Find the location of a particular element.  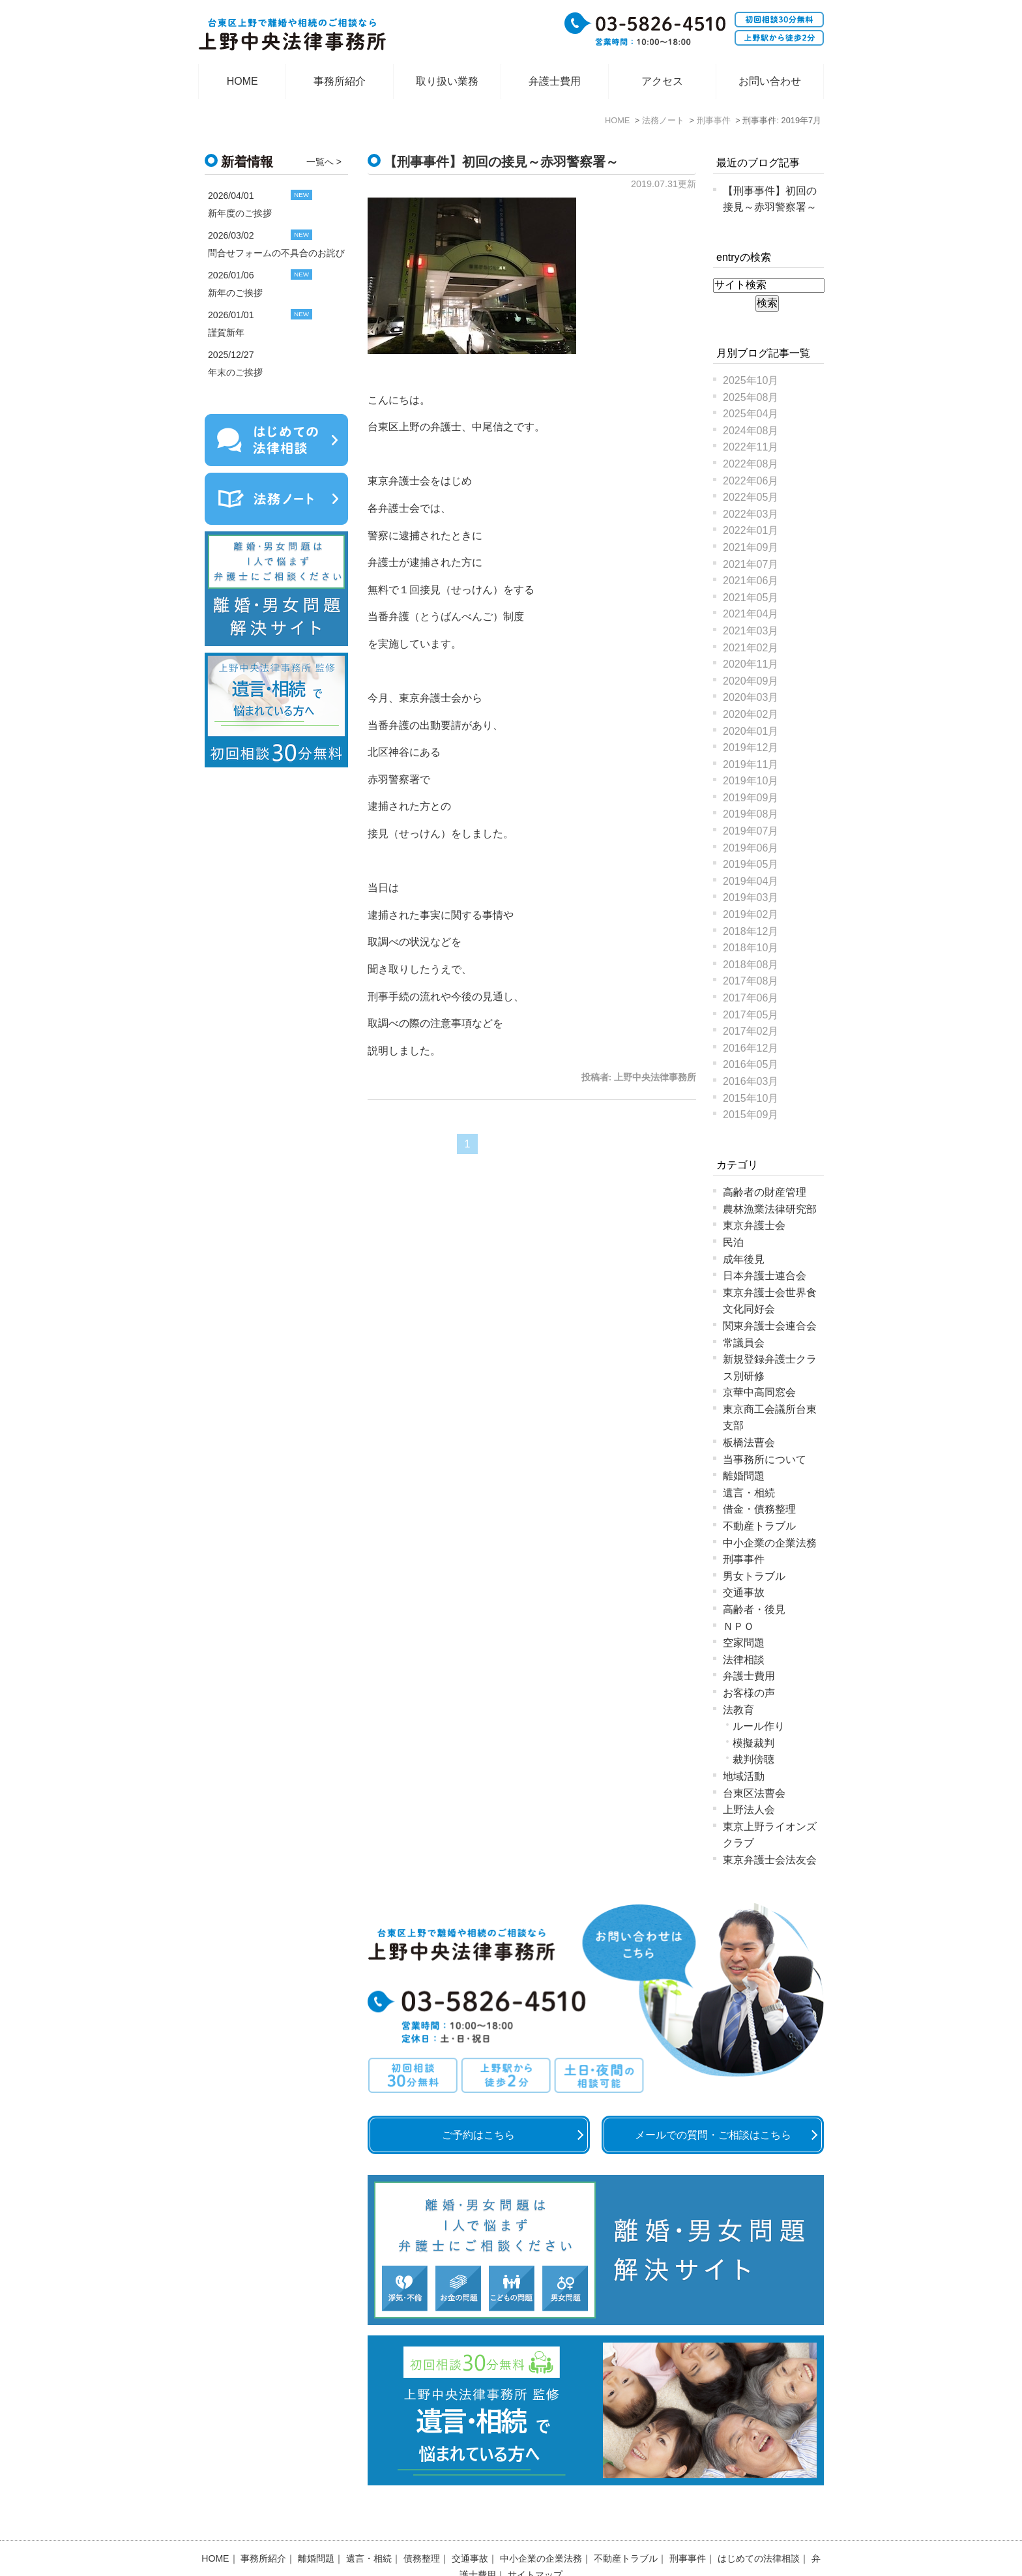

はじめての法律相談 is located at coordinates (759, 2524).